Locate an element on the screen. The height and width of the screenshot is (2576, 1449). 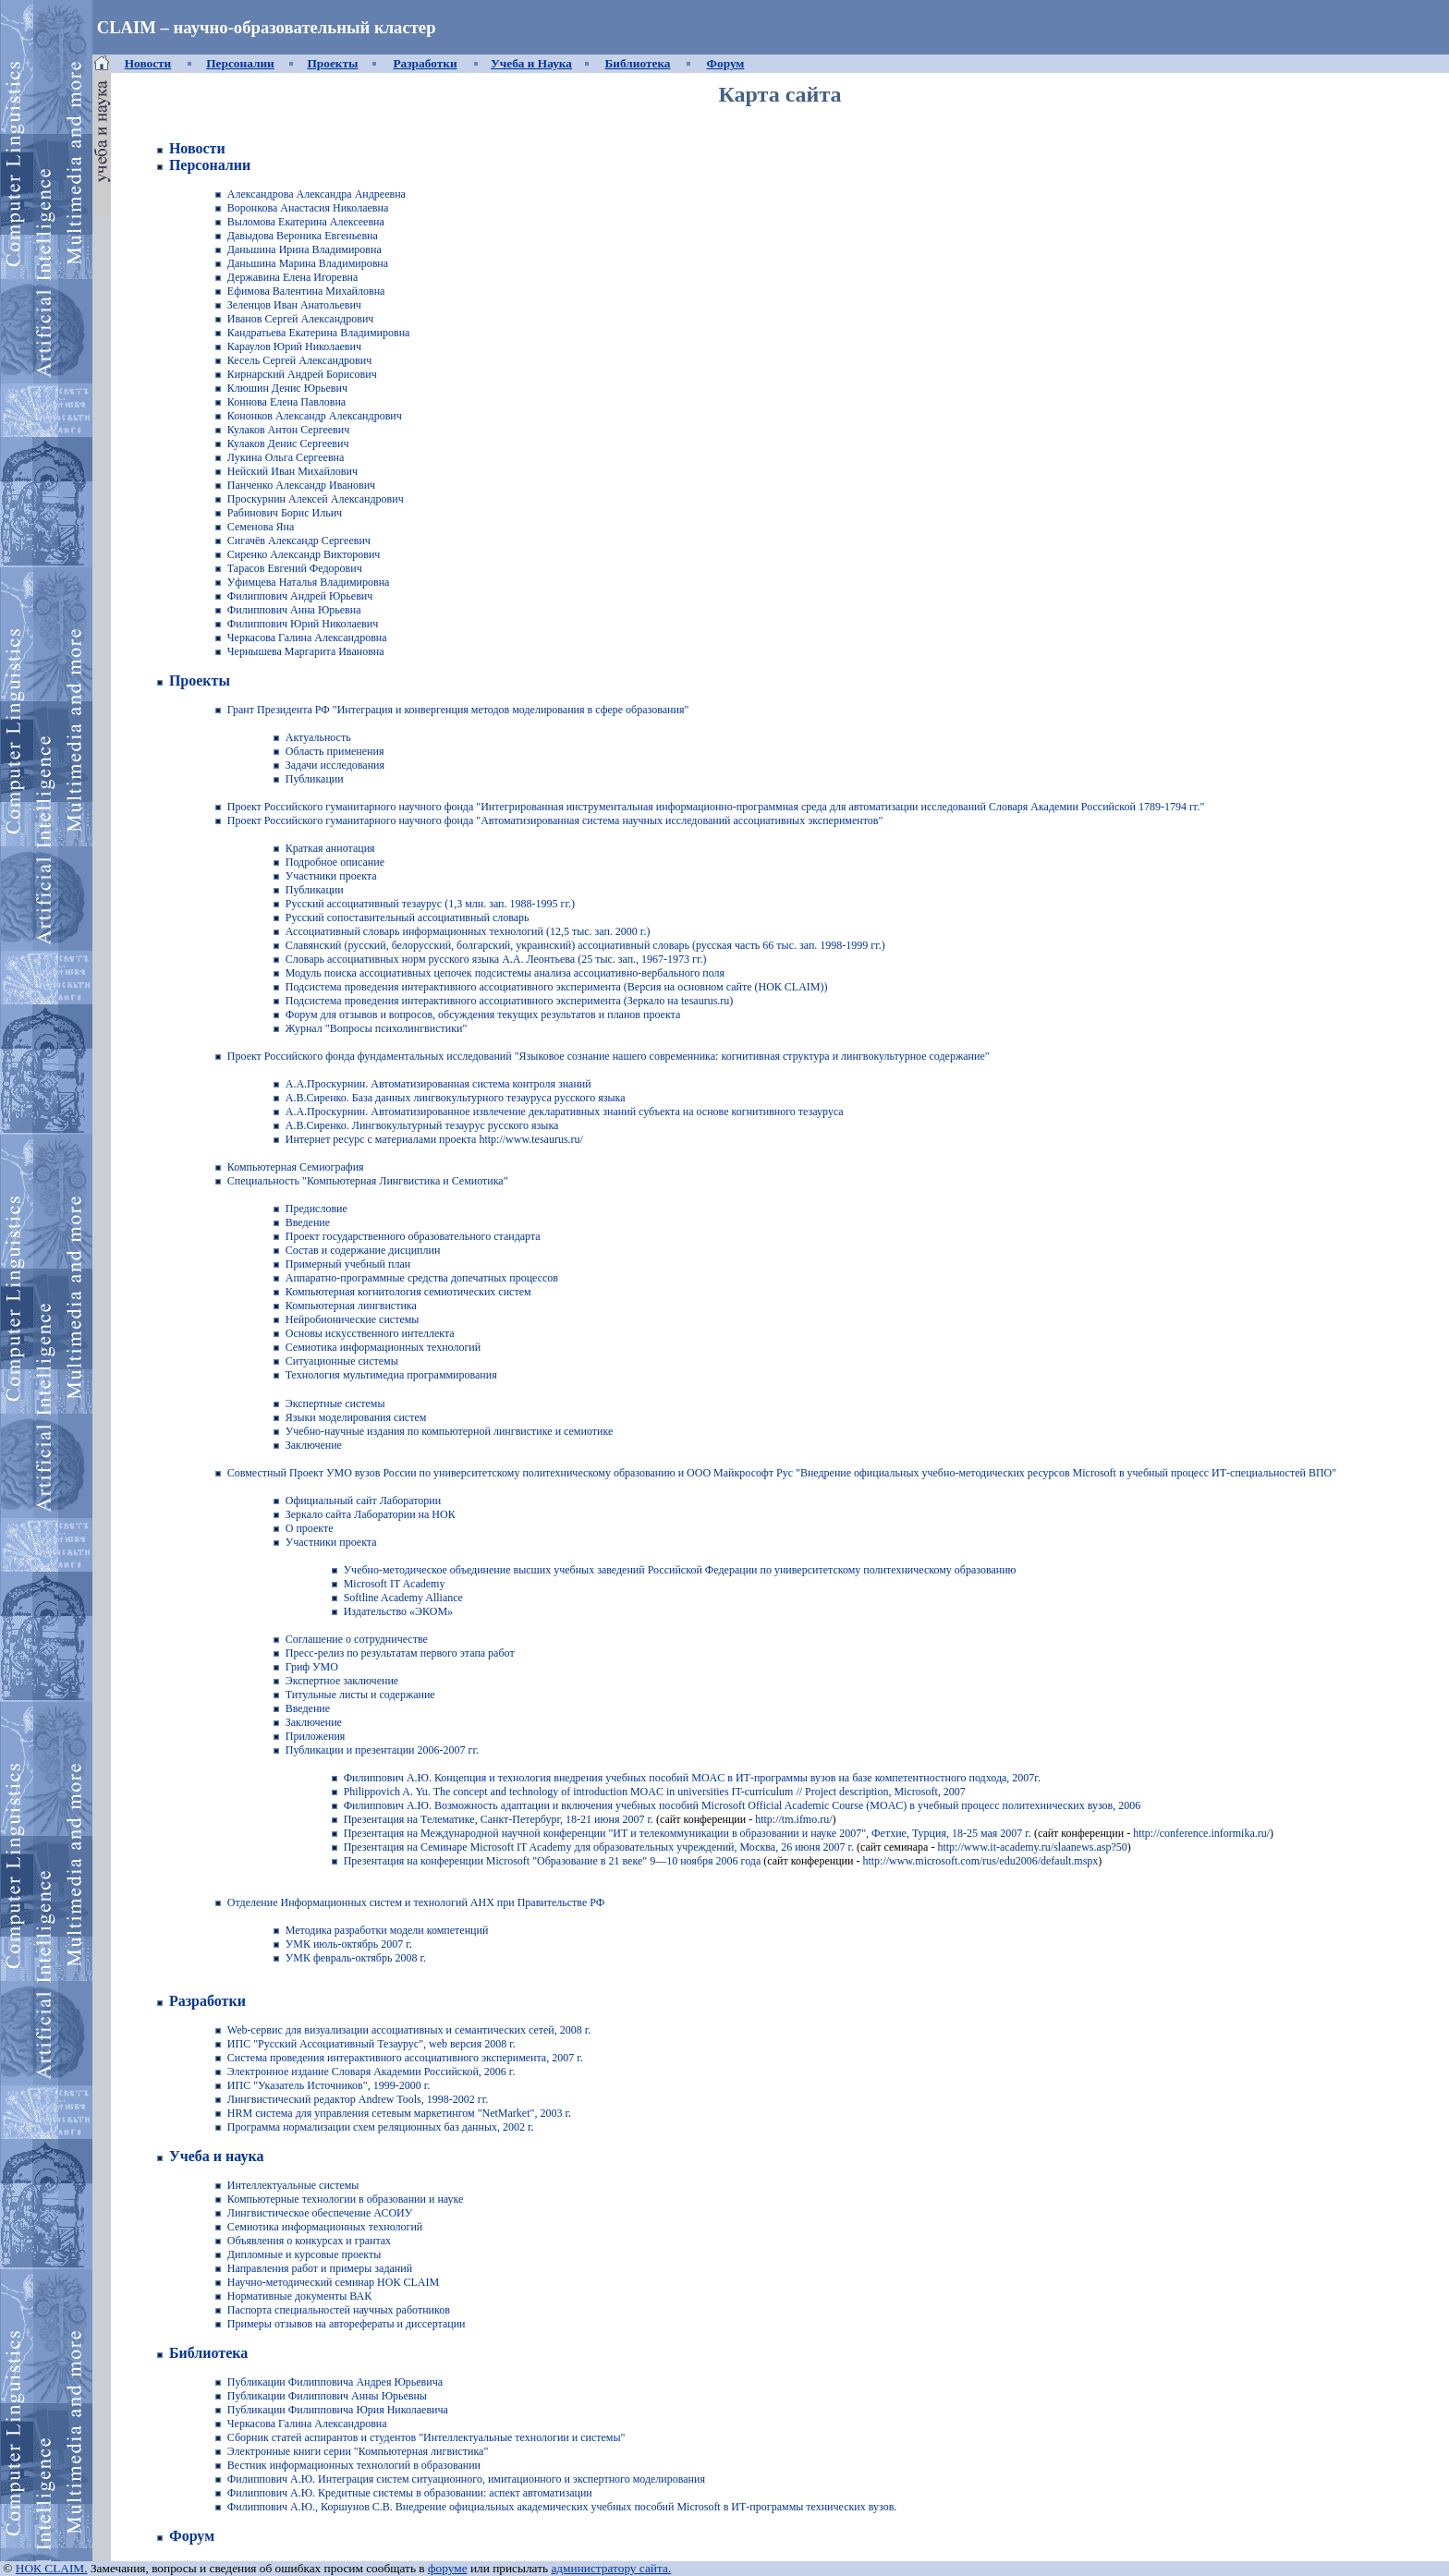
Презентация на конференции Microsoft "Образование в 21 веке" 9—10 ноября 2006 года is located at coordinates (552, 1860).